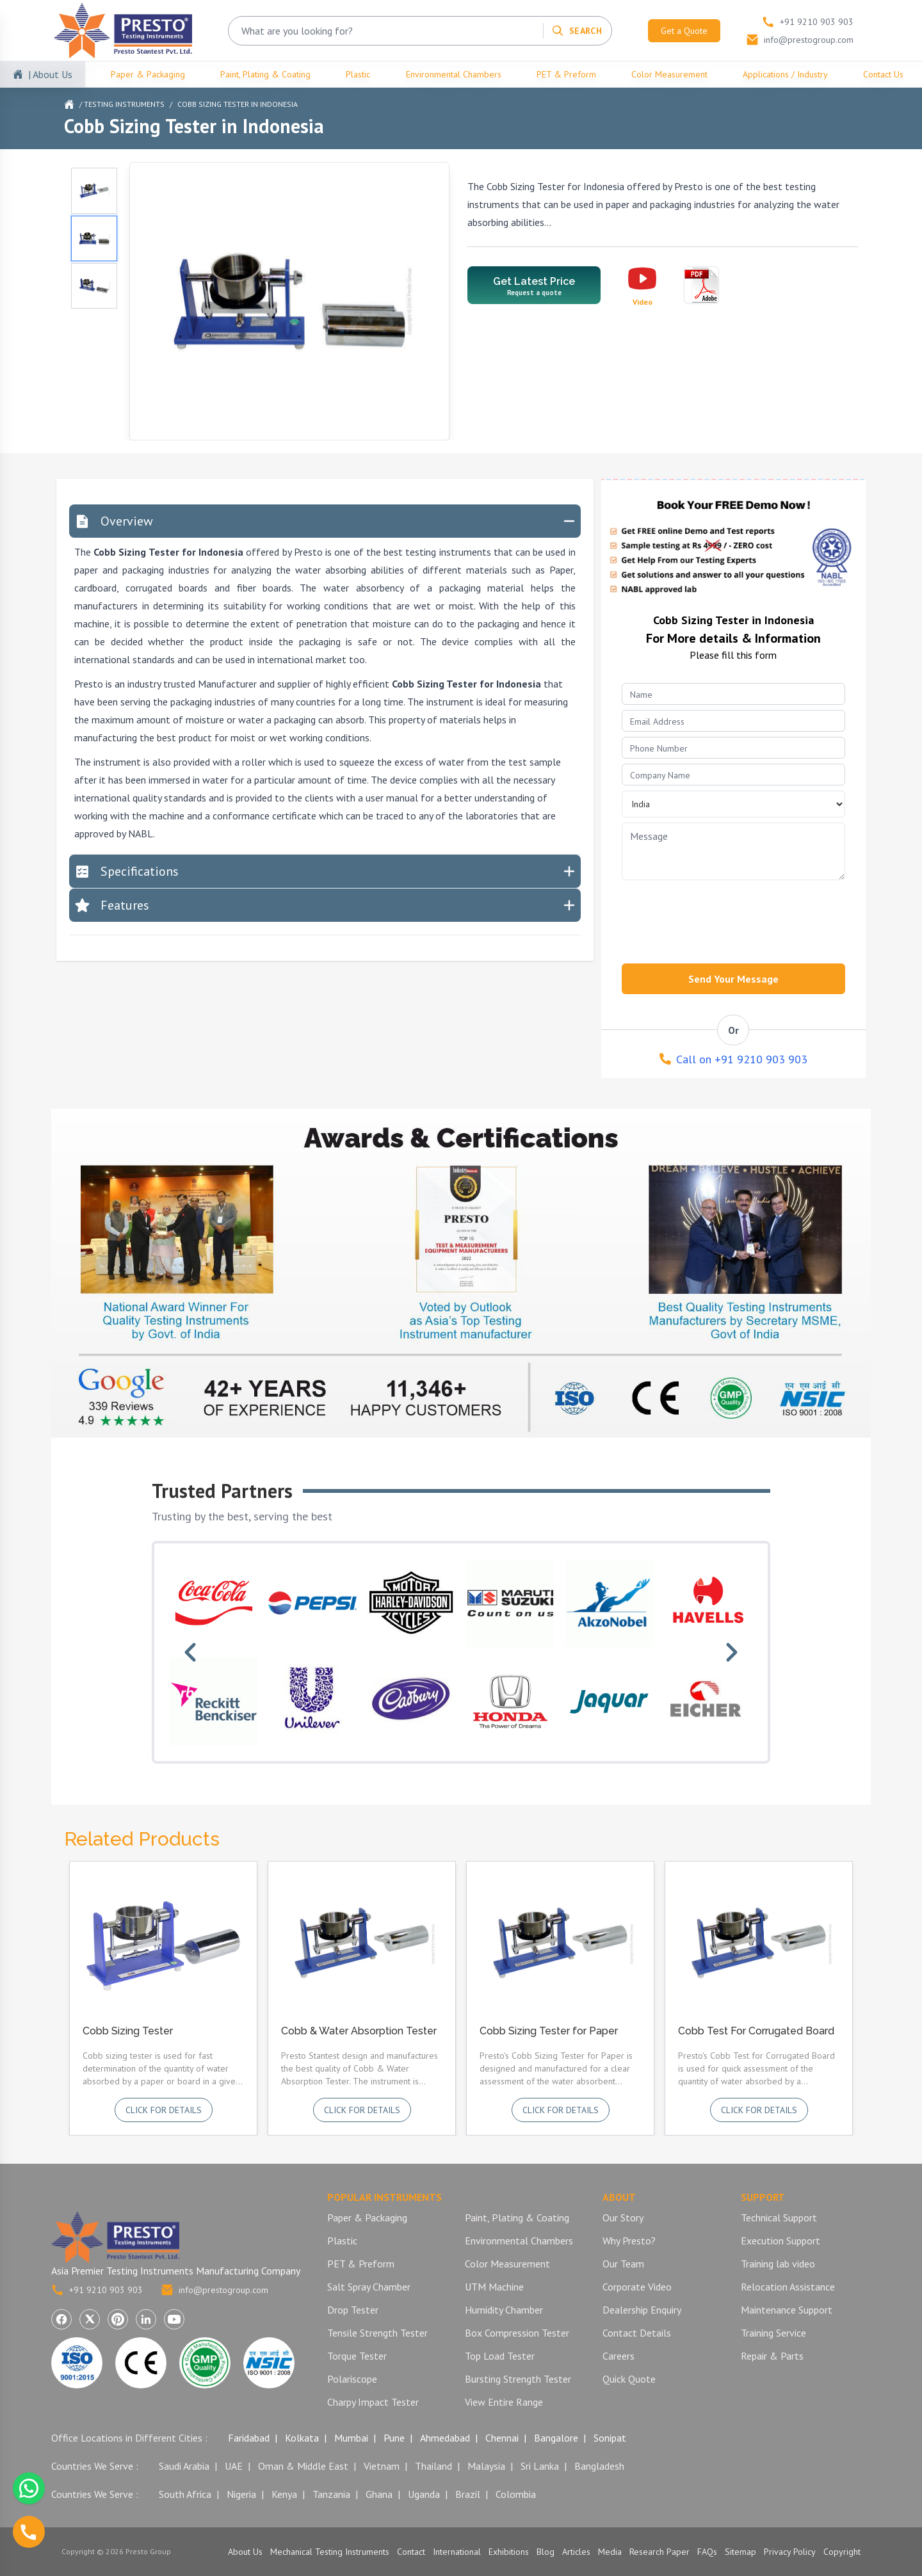 This screenshot has width=922, height=2576. I want to click on Click for details, so click(163, 2110).